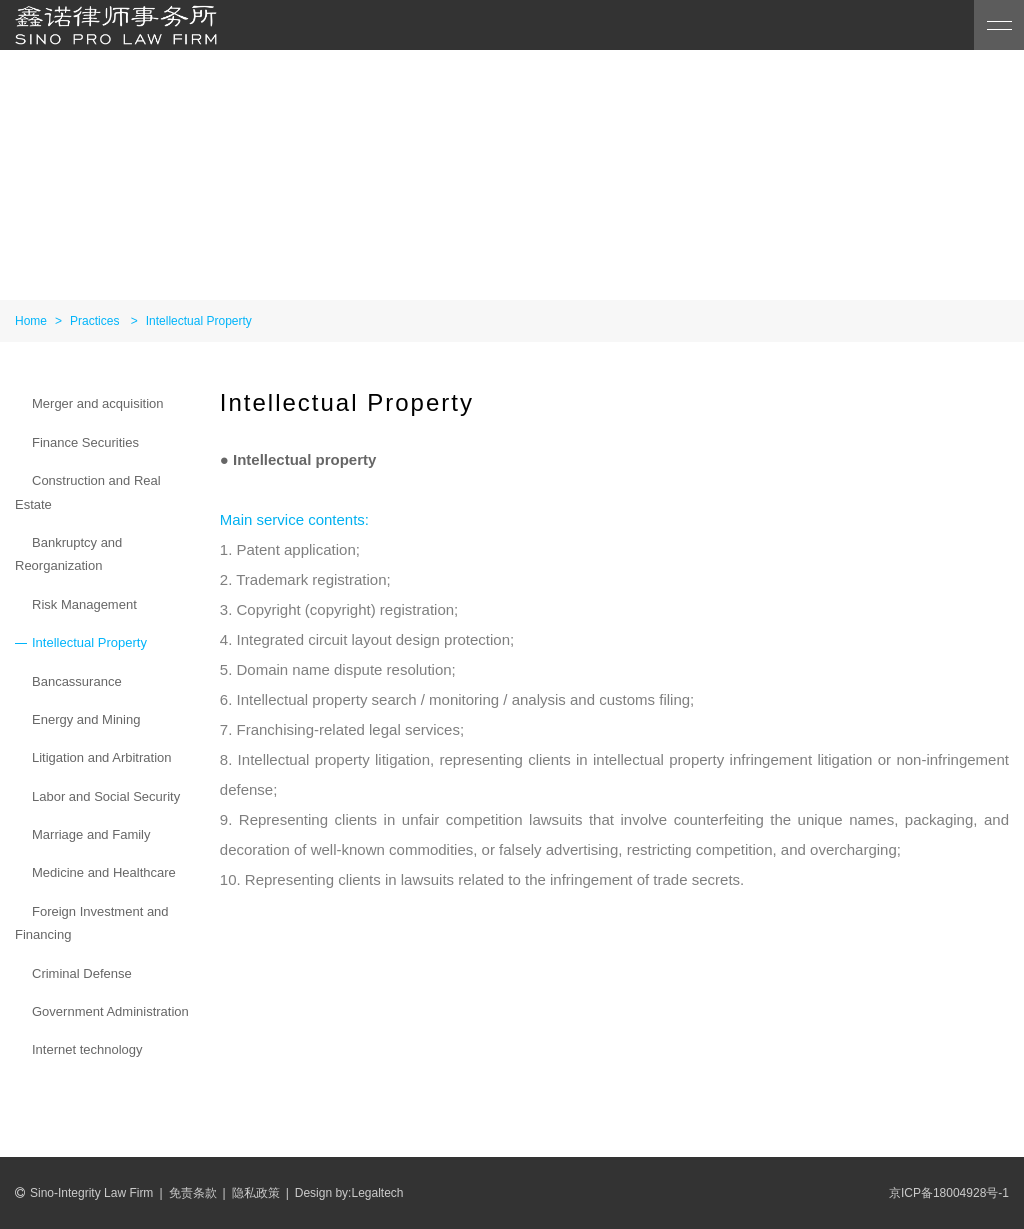 The height and width of the screenshot is (1229, 1024). What do you see at coordinates (77, 681) in the screenshot?
I see `Bancassurance` at bounding box center [77, 681].